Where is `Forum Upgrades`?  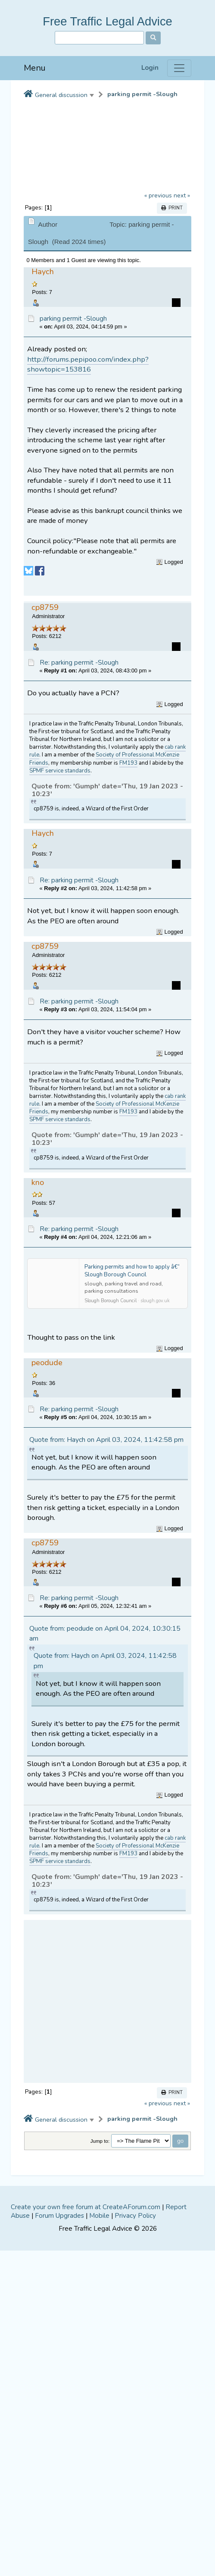 Forum Upgrades is located at coordinates (59, 2215).